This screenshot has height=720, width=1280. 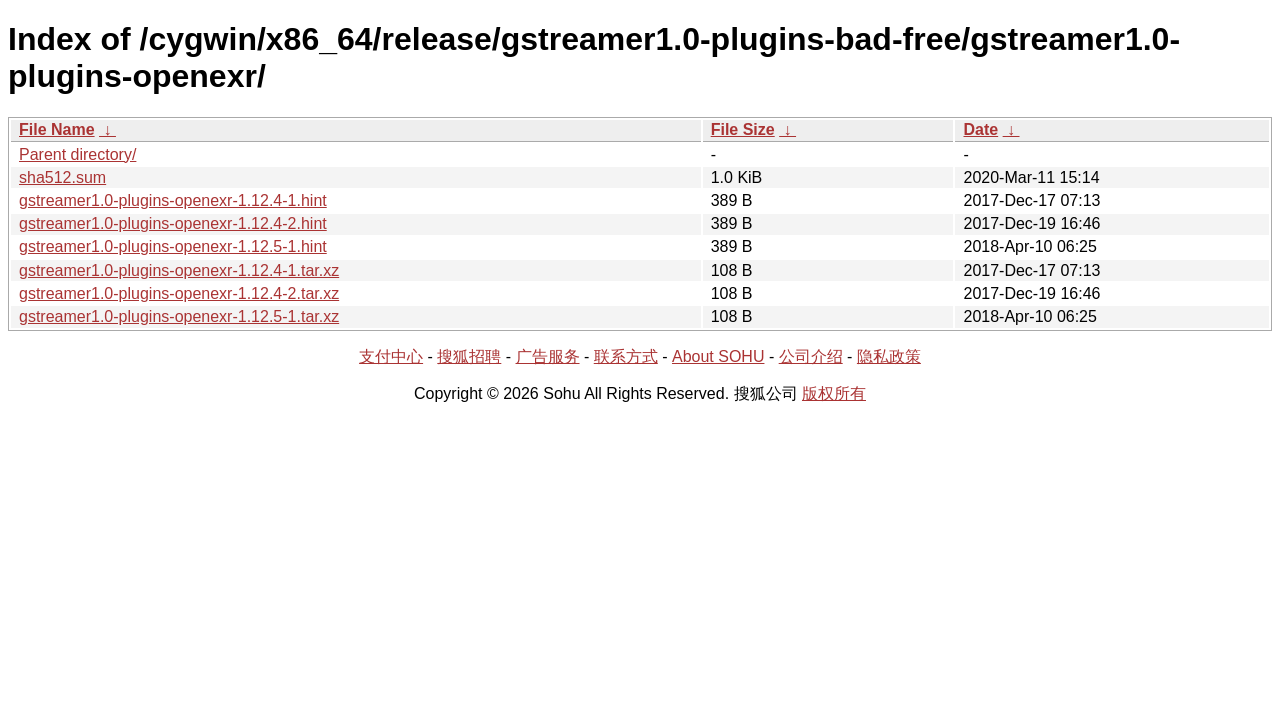 I want to click on Date, so click(x=980, y=129).